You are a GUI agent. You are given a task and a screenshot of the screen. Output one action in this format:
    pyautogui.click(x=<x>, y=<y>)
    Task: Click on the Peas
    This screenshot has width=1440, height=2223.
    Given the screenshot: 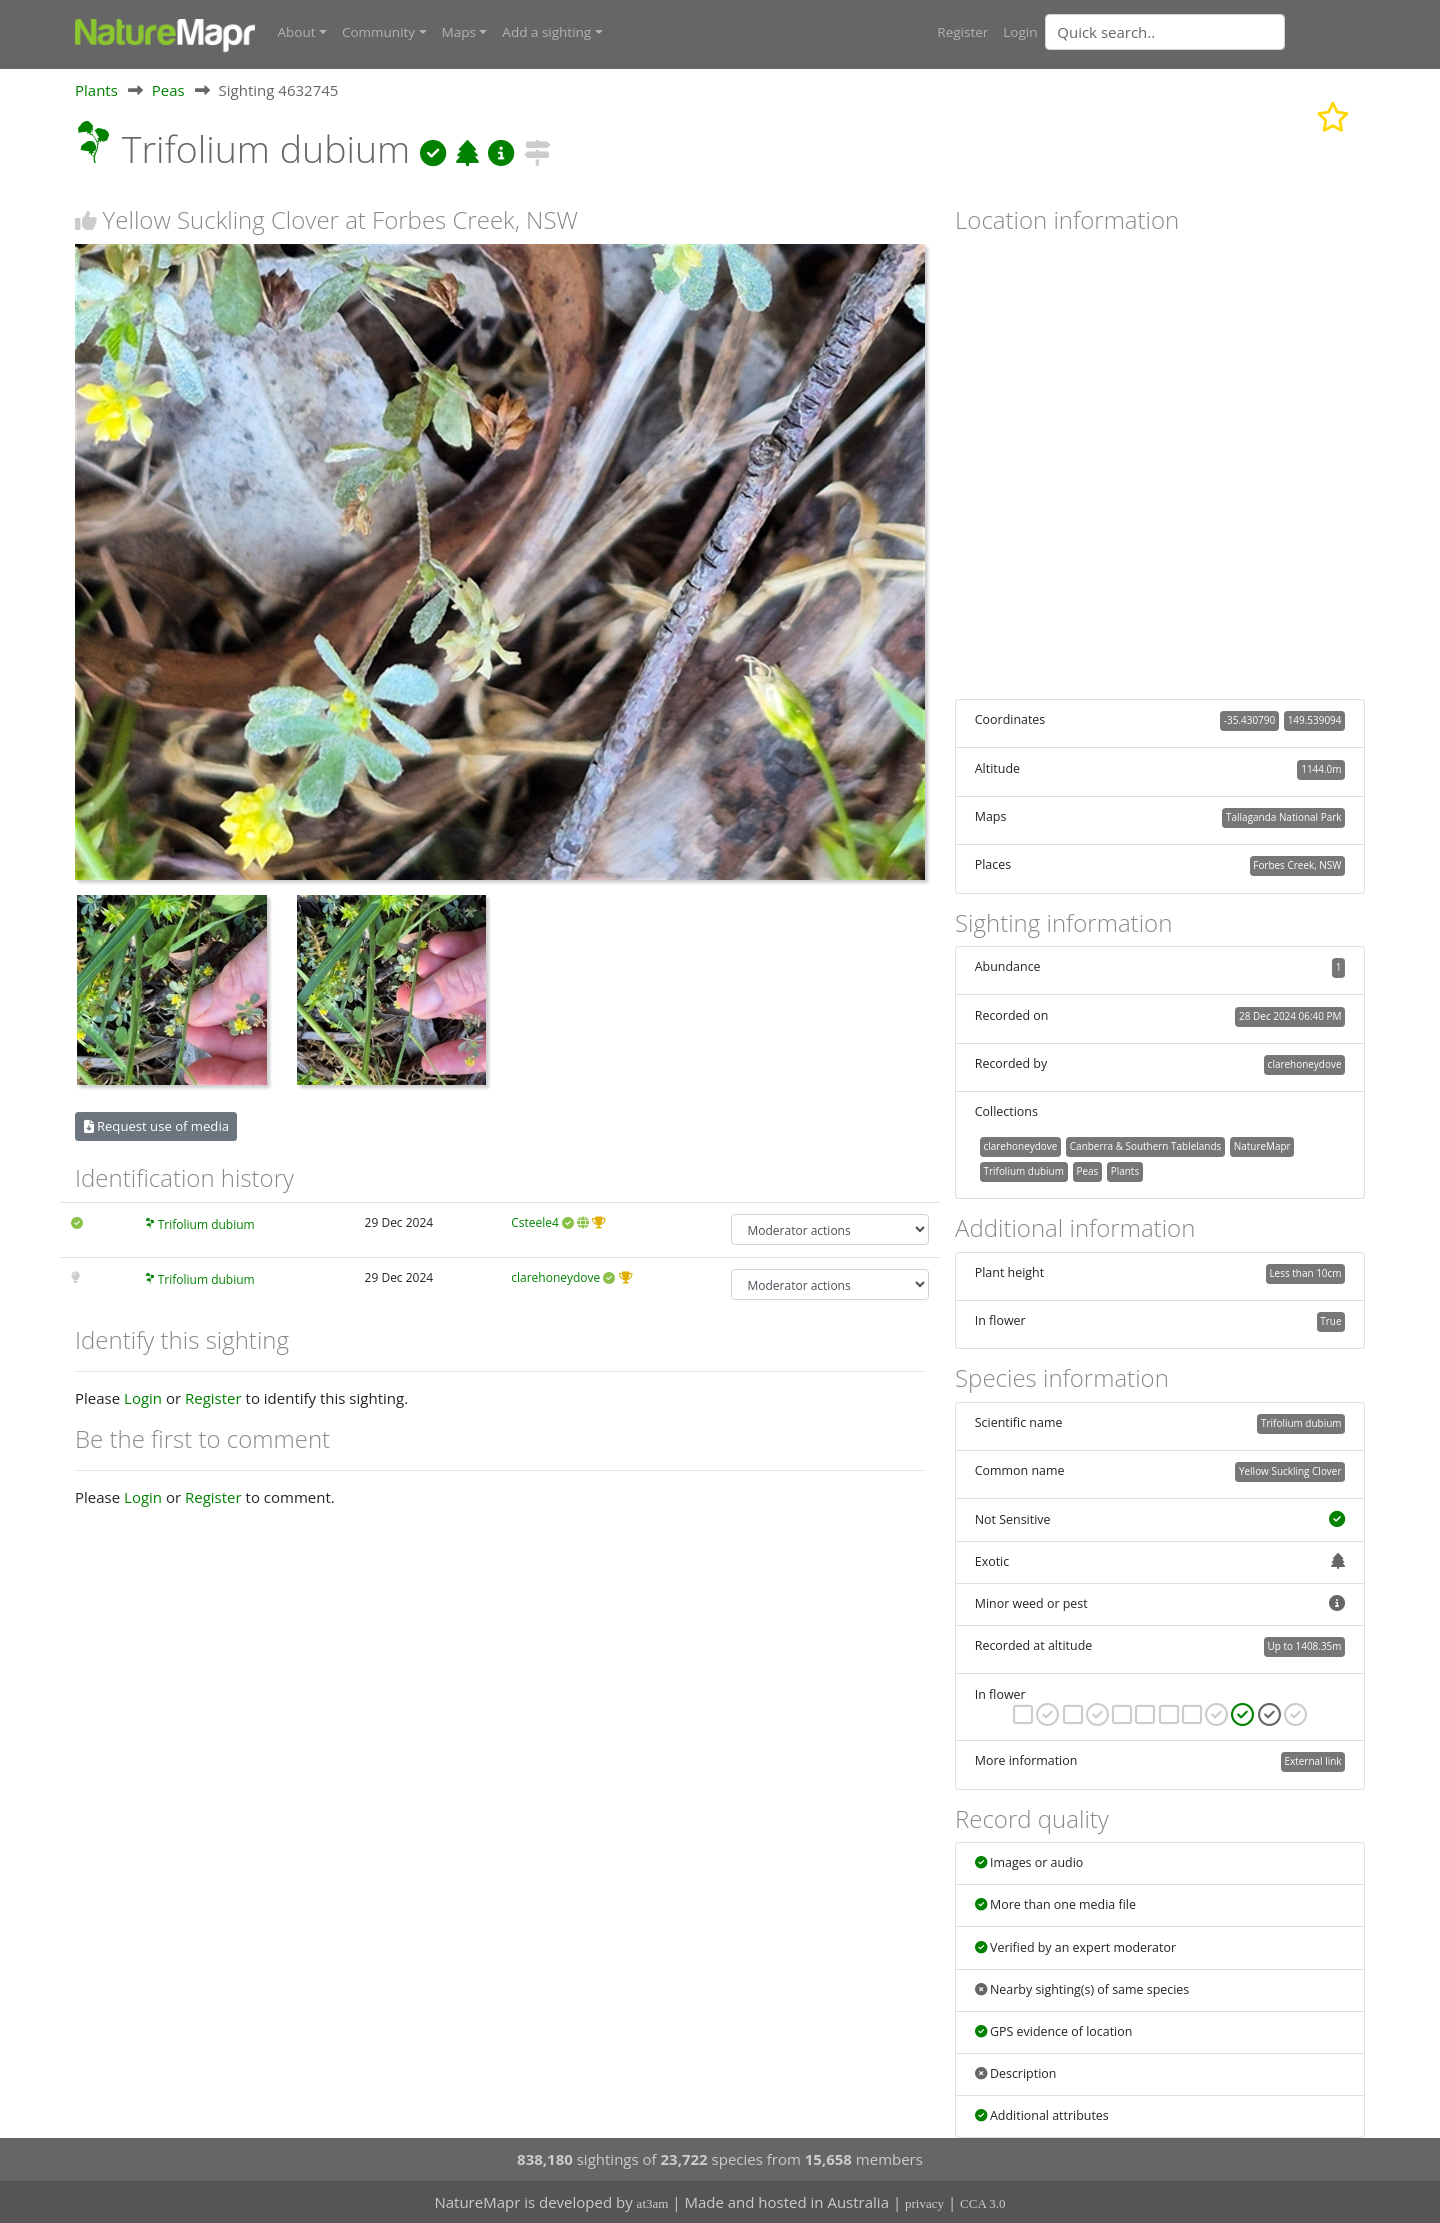 What is the action you would take?
    pyautogui.click(x=168, y=89)
    